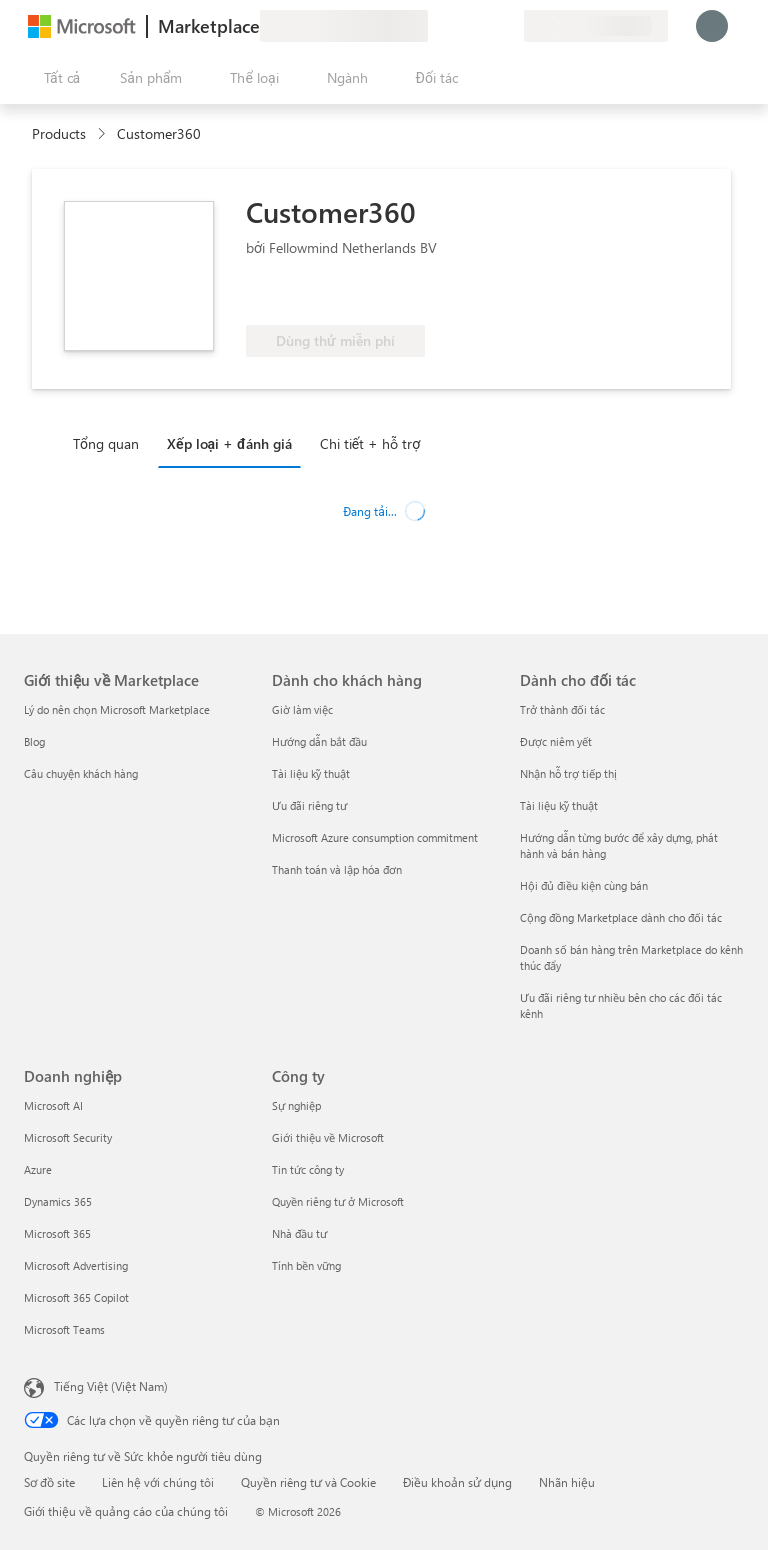 The image size is (768, 1550). Describe the element at coordinates (559, 805) in the screenshot. I see `Tài liệu kỹ thuật [Tài liệu kỹ thuật Dành cho đối tác]` at that location.